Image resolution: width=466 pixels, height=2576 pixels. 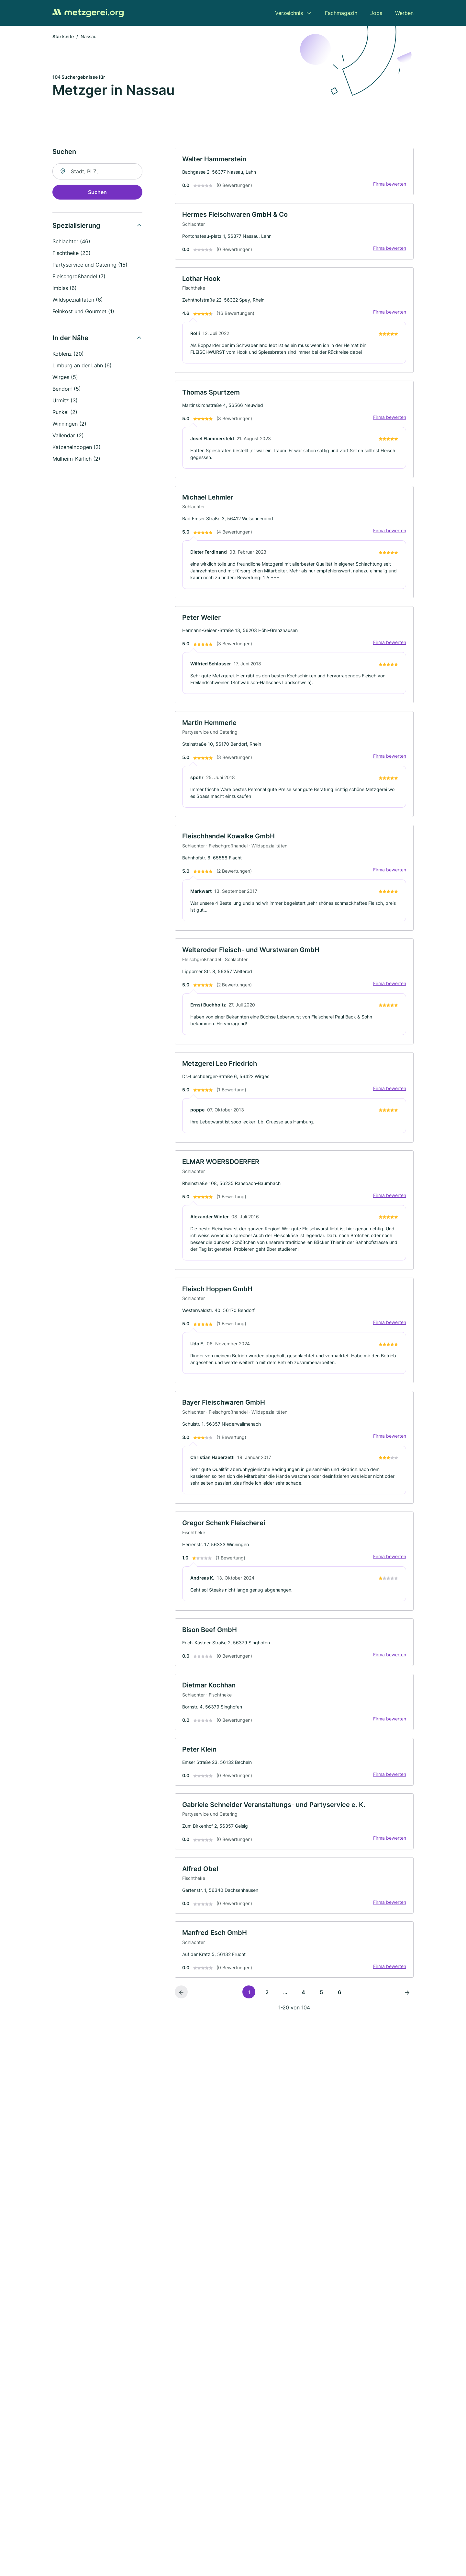 I want to click on Urmitz (3), so click(x=65, y=401).